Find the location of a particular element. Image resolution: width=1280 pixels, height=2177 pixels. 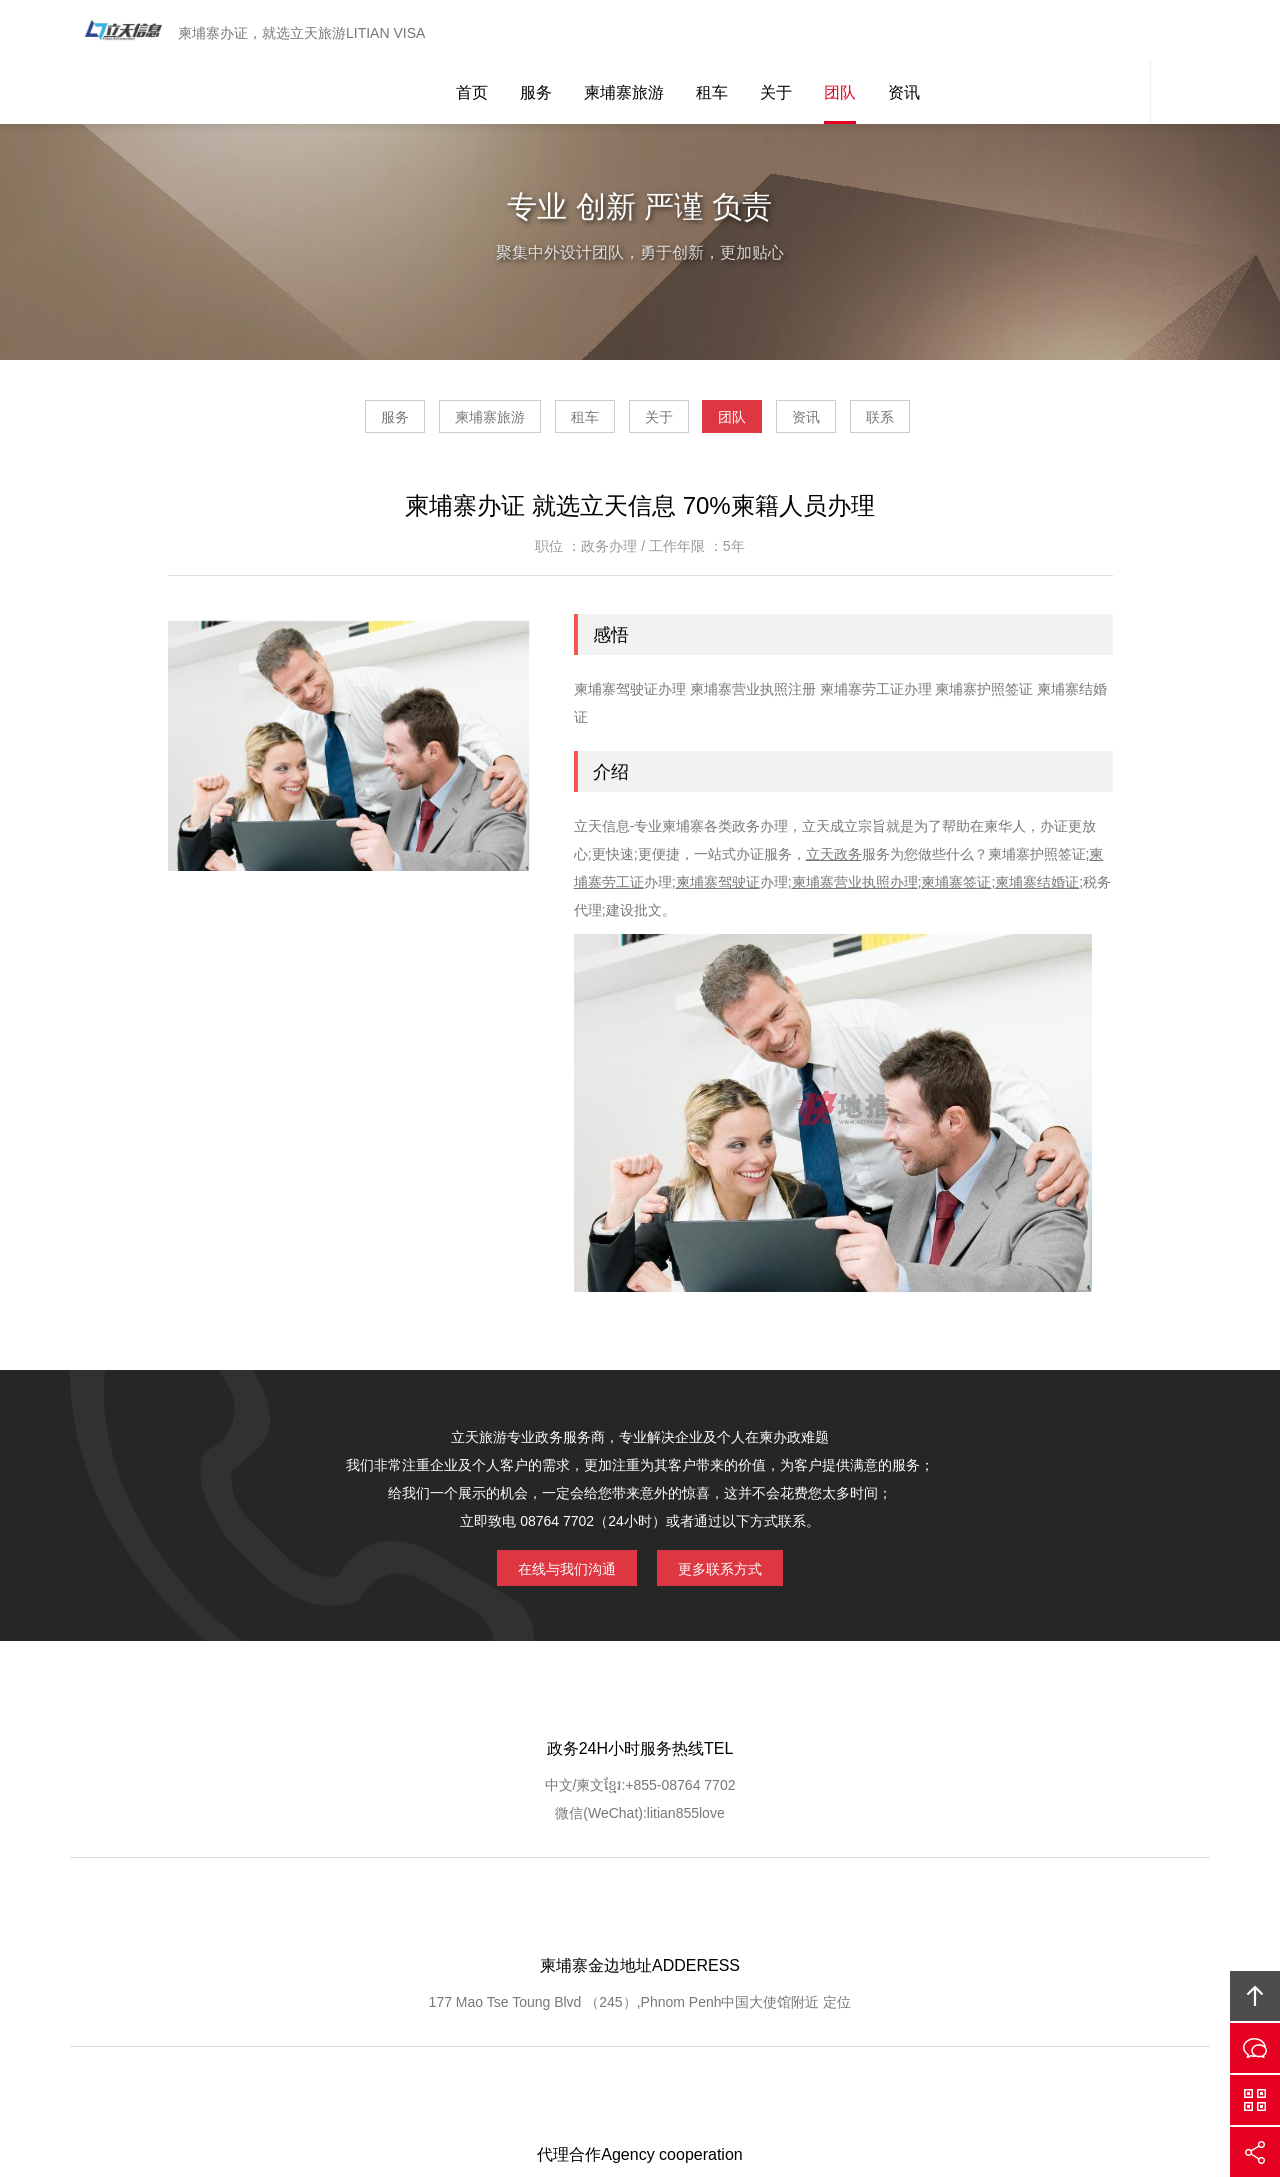

在线沟通 is located at coordinates (1255, 2048).